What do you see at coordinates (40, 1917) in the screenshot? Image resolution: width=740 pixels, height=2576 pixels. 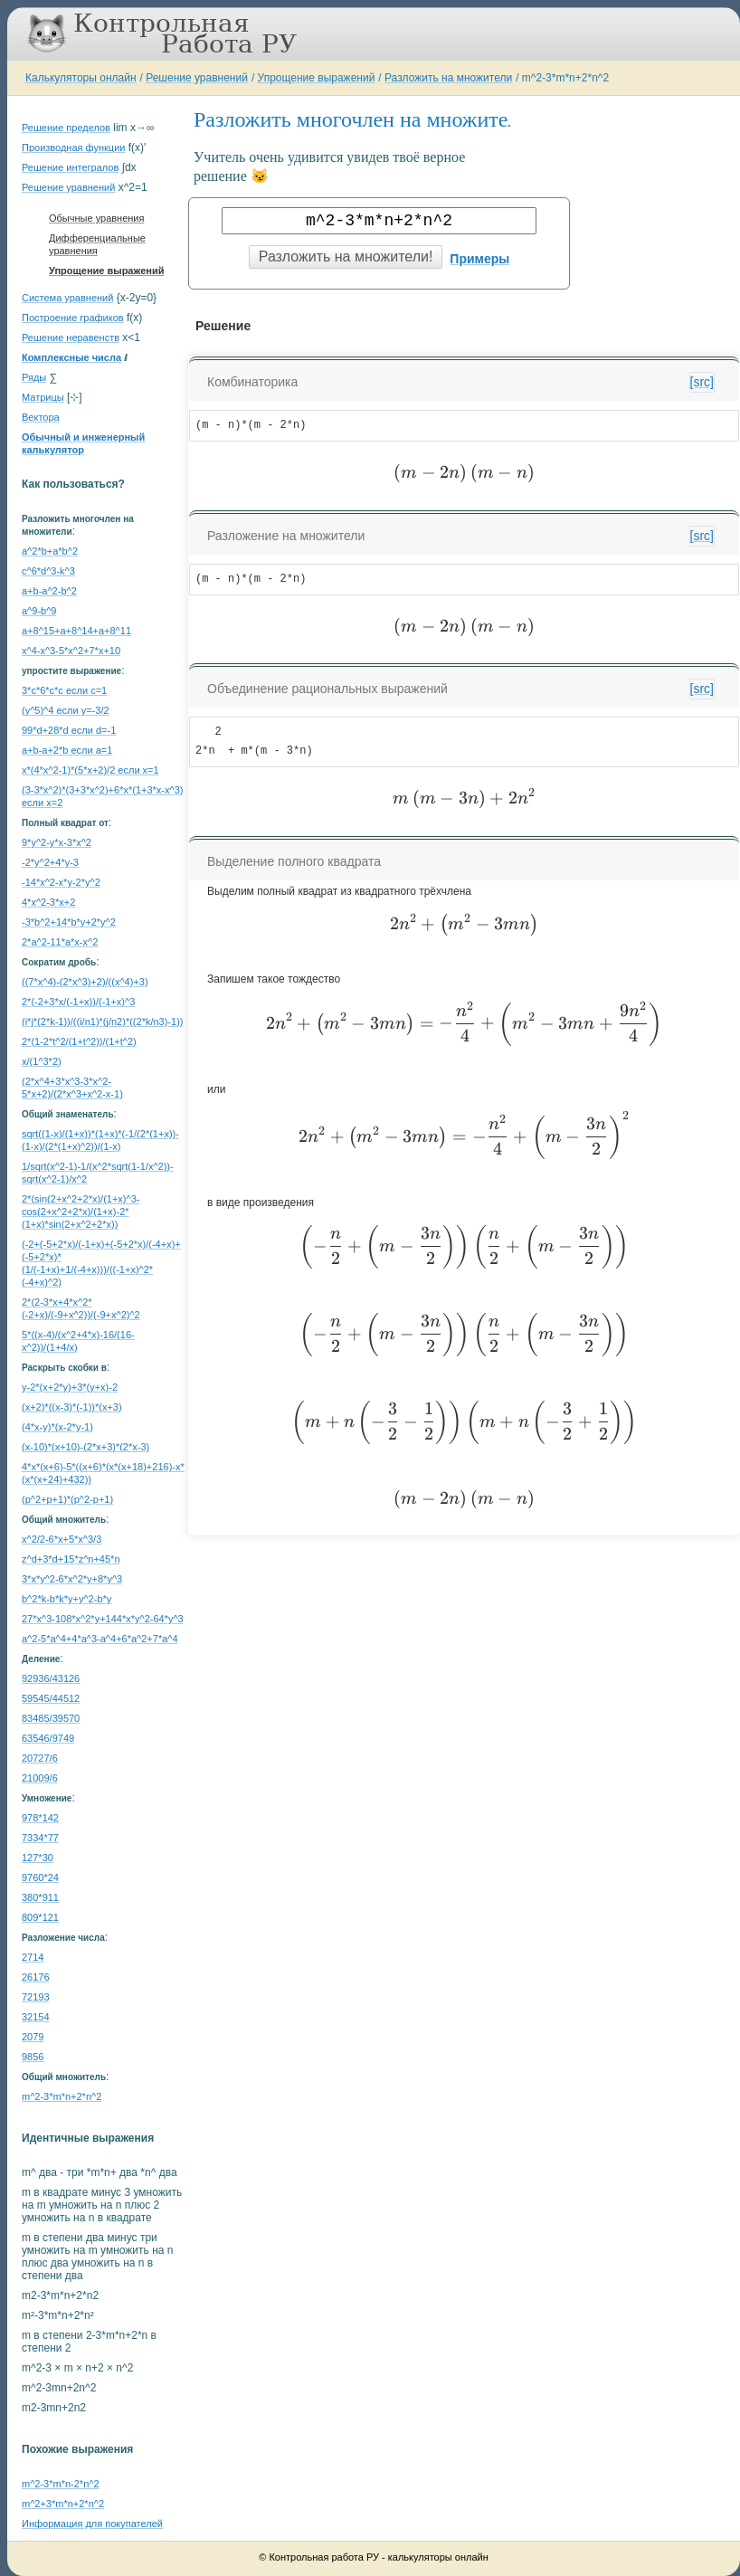 I see `809*121` at bounding box center [40, 1917].